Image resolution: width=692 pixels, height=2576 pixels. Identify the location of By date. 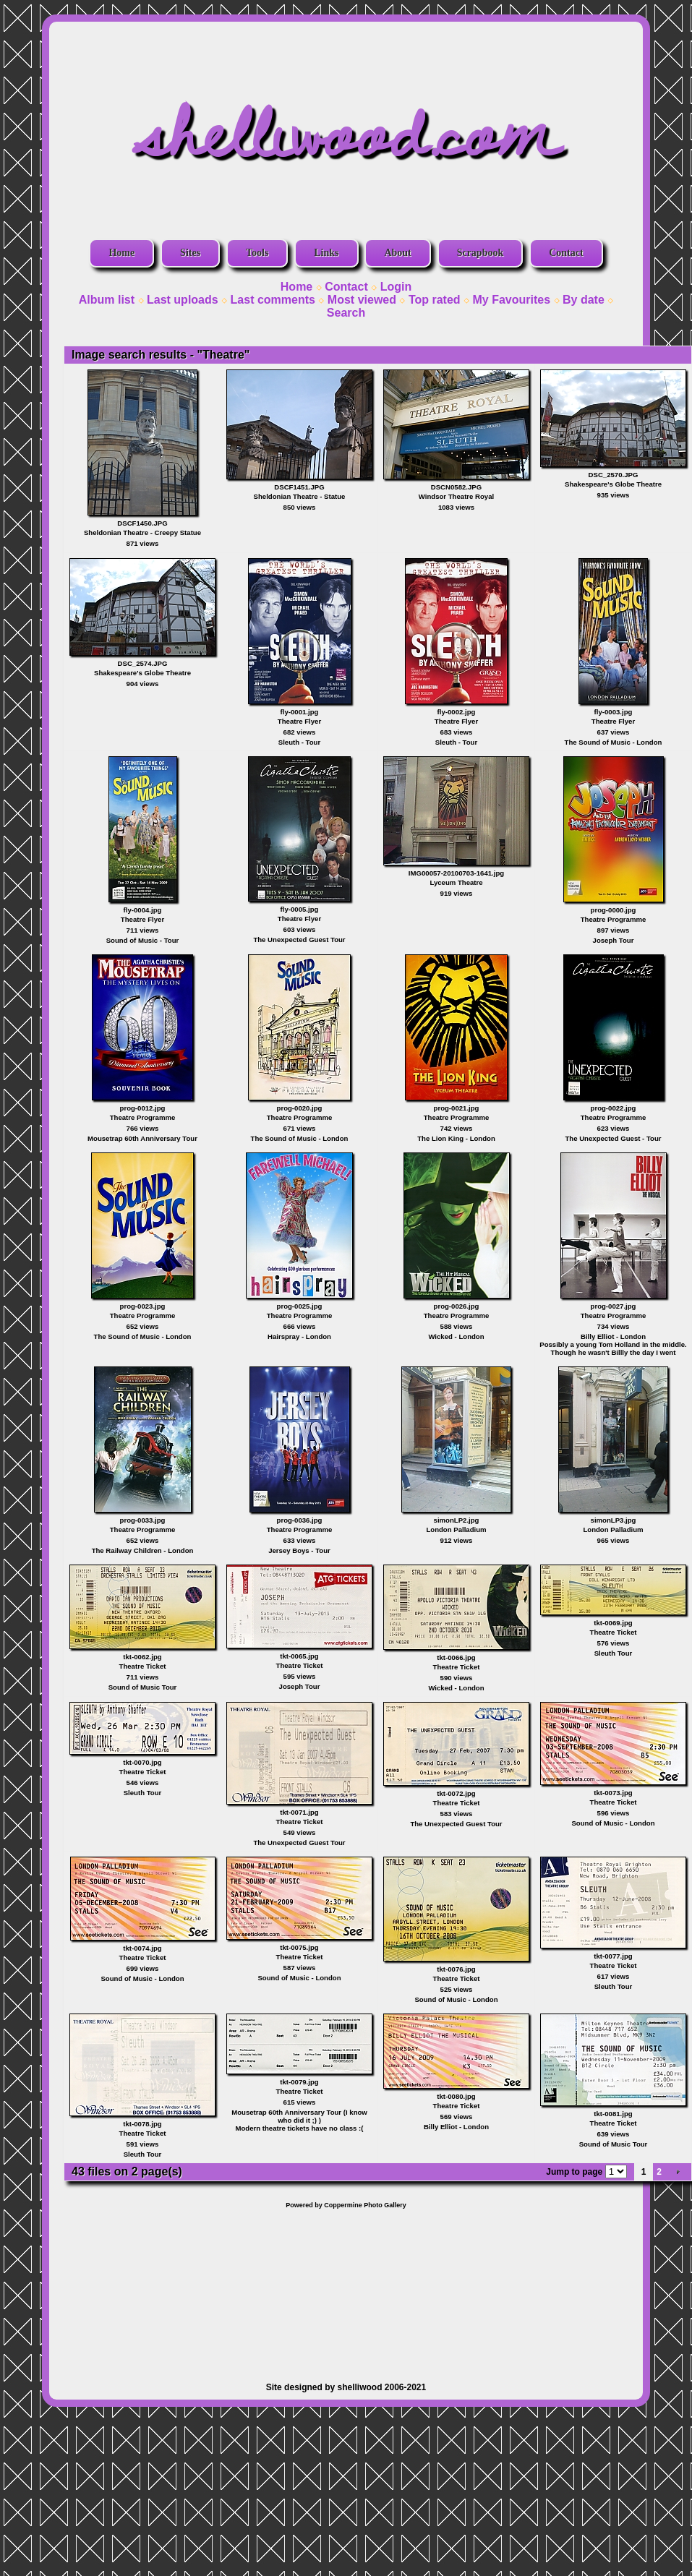
(584, 300).